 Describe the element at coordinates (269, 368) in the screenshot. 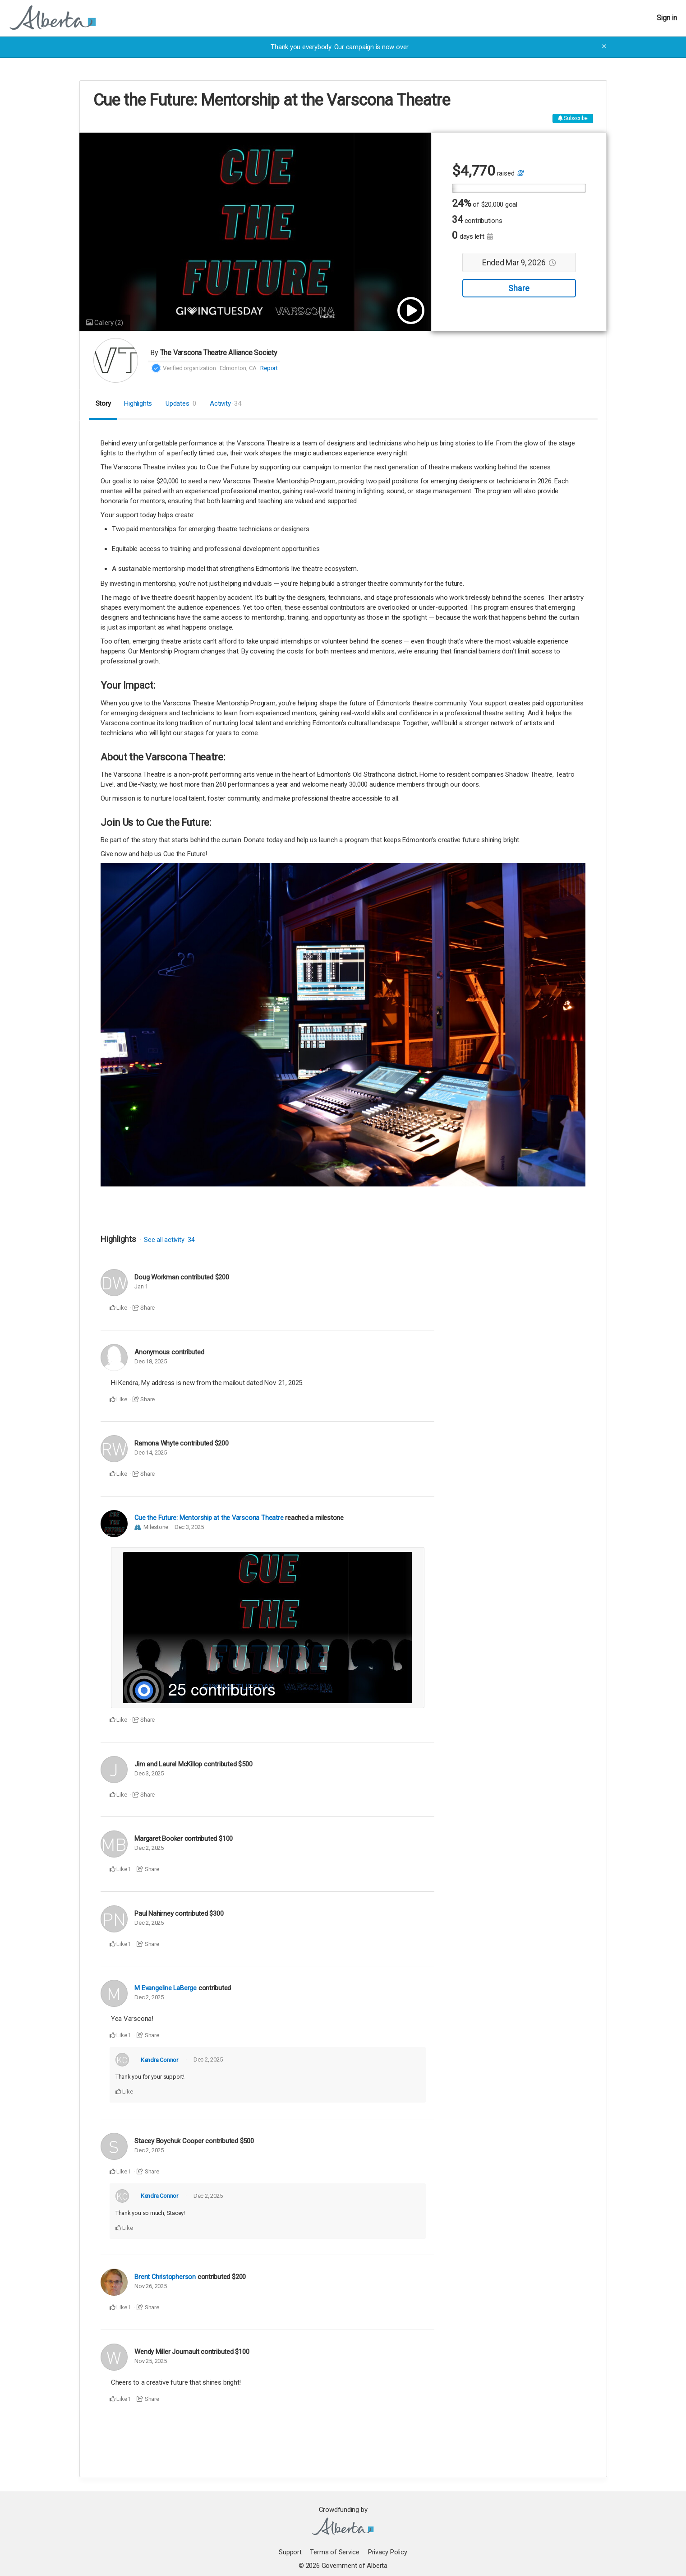

I see `Report` at that location.